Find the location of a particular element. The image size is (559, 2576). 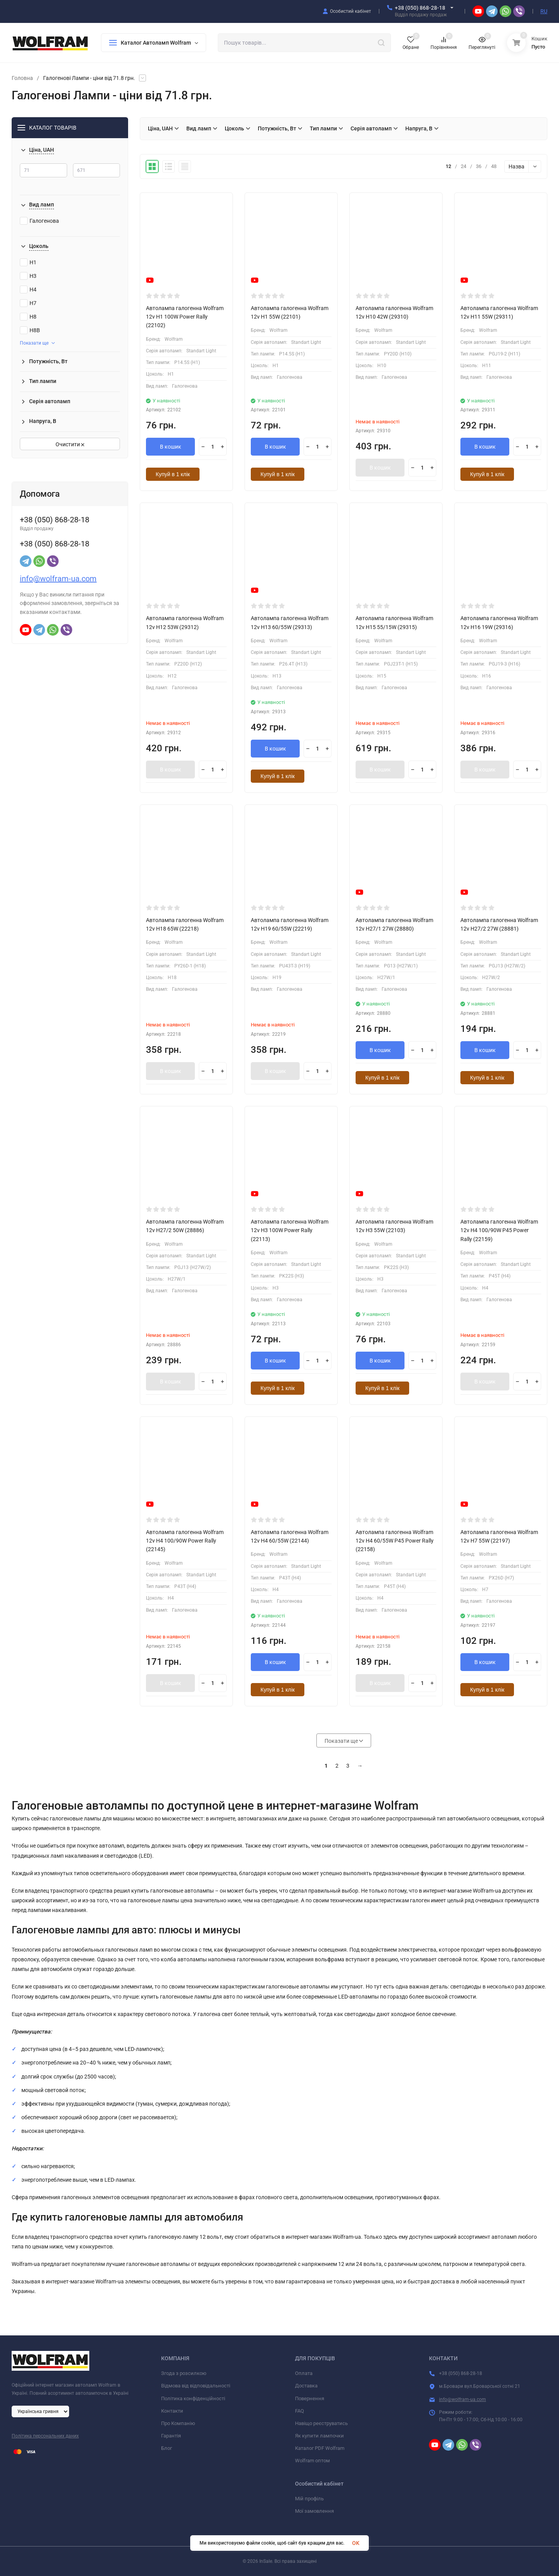

Мій профіль is located at coordinates (309, 2498).